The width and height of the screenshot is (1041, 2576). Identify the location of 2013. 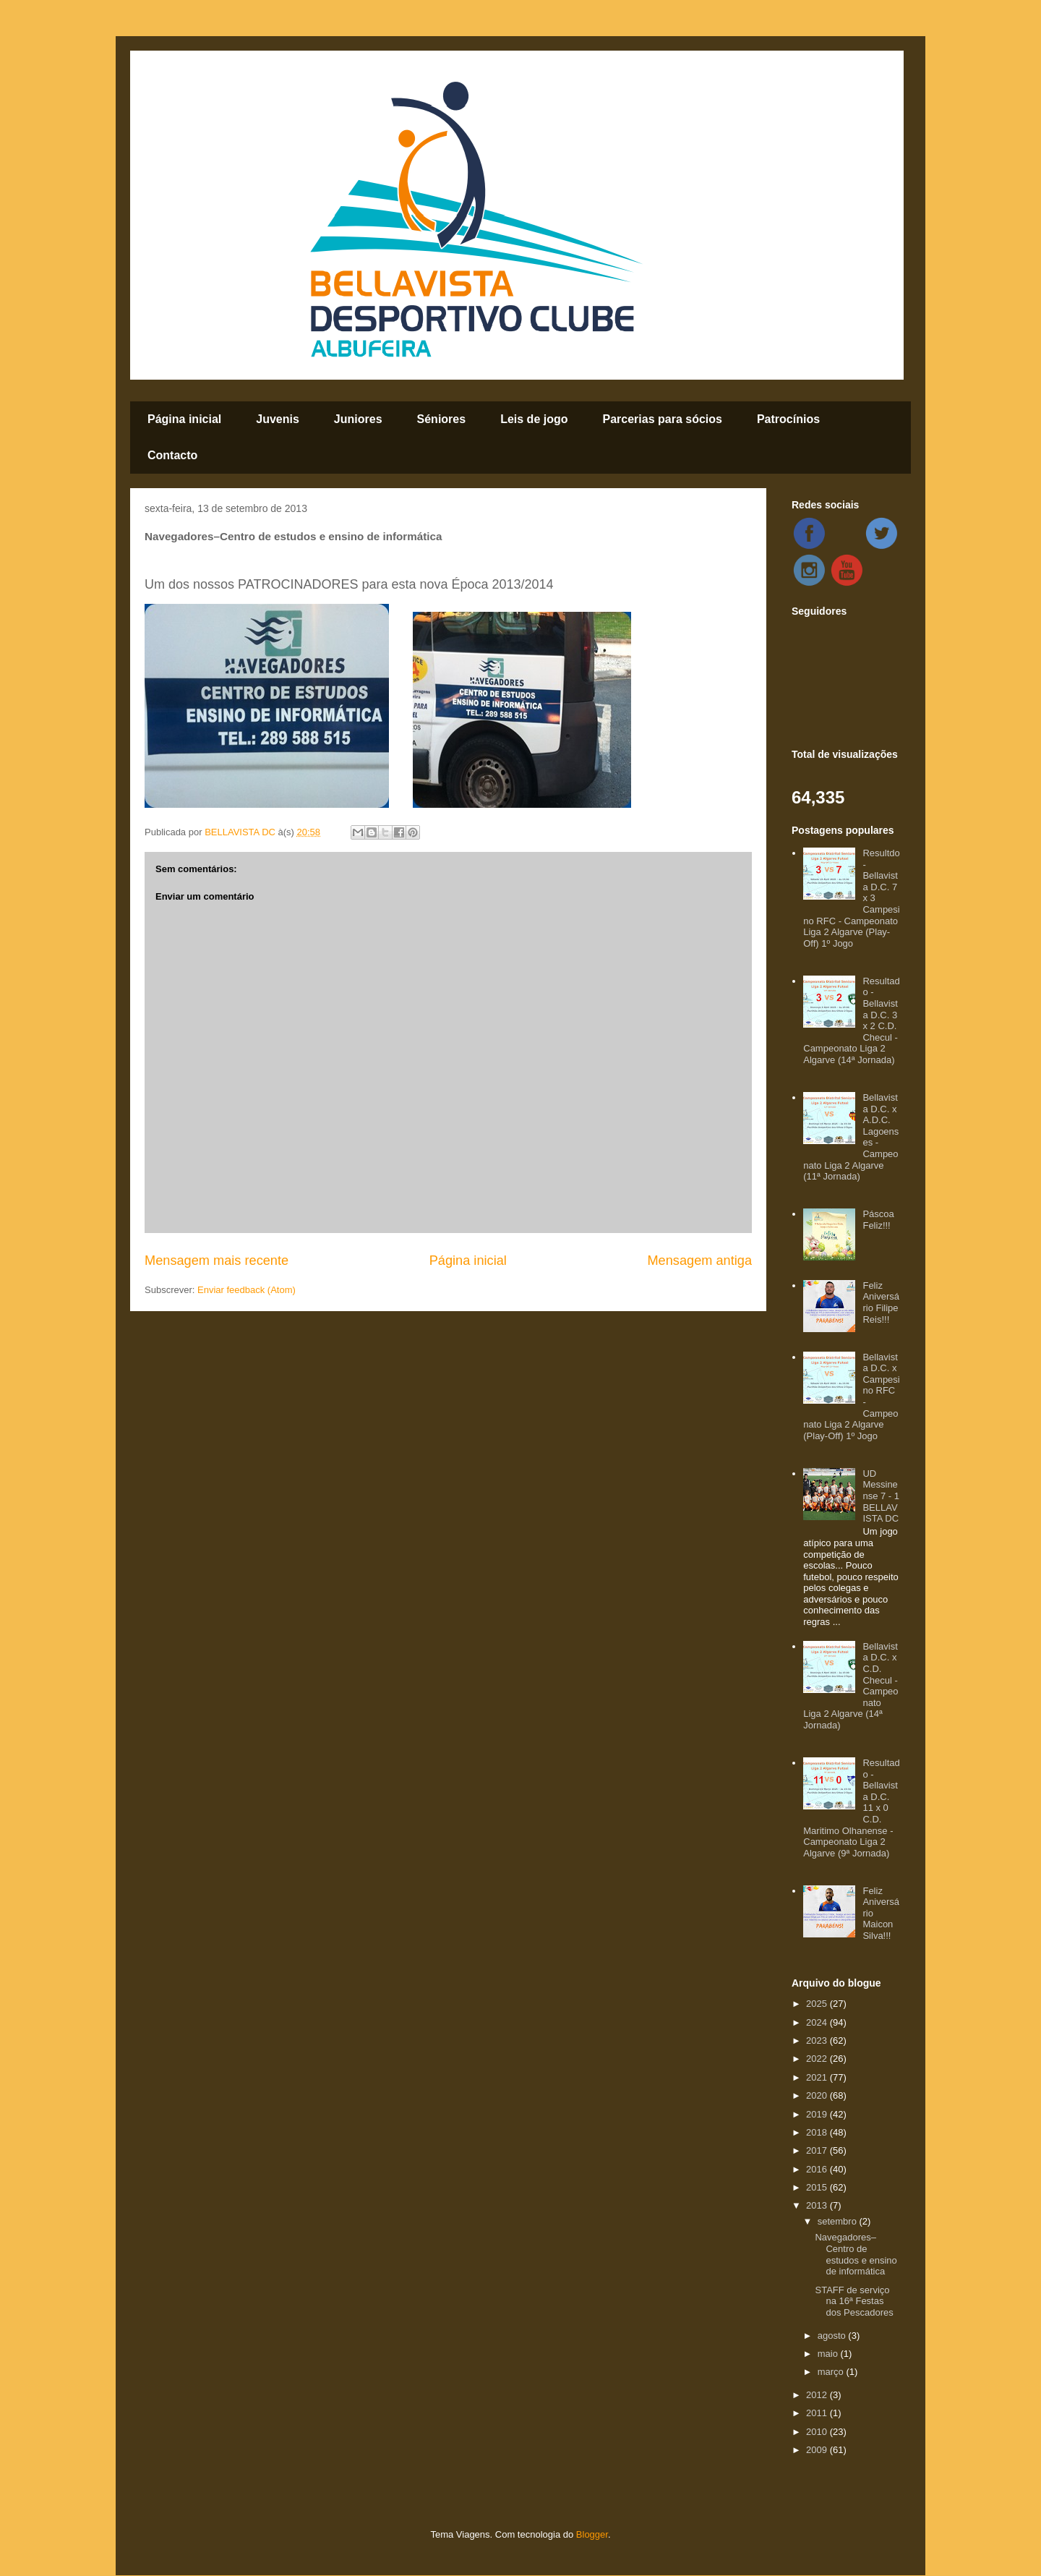
(818, 2205).